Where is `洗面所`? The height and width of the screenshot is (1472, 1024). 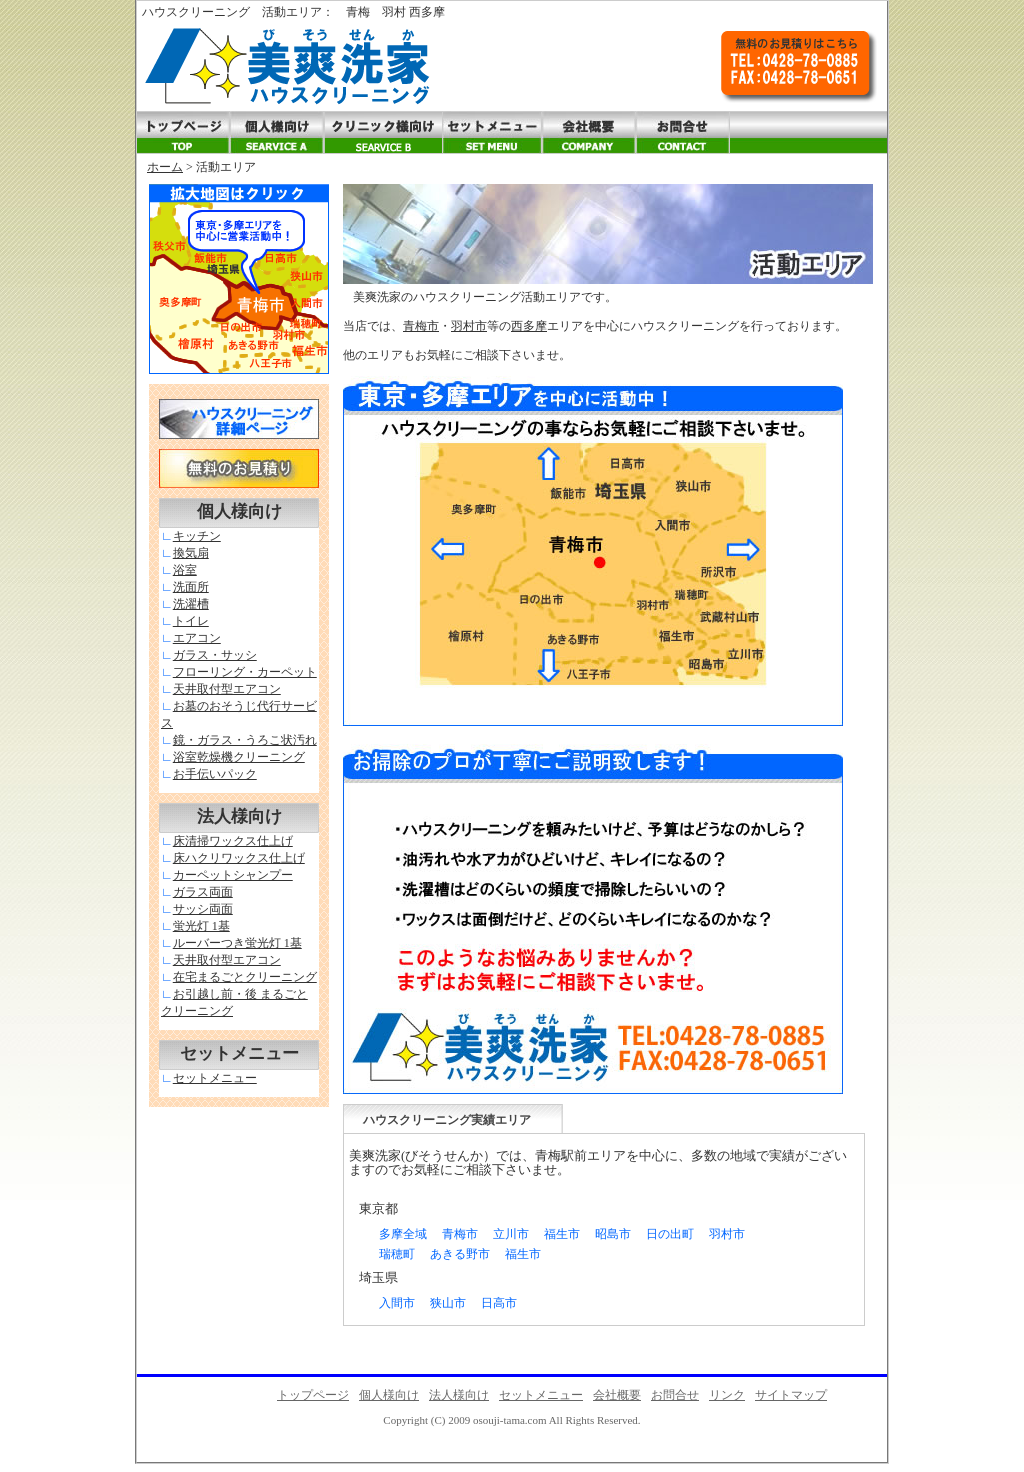 洗面所 is located at coordinates (191, 587).